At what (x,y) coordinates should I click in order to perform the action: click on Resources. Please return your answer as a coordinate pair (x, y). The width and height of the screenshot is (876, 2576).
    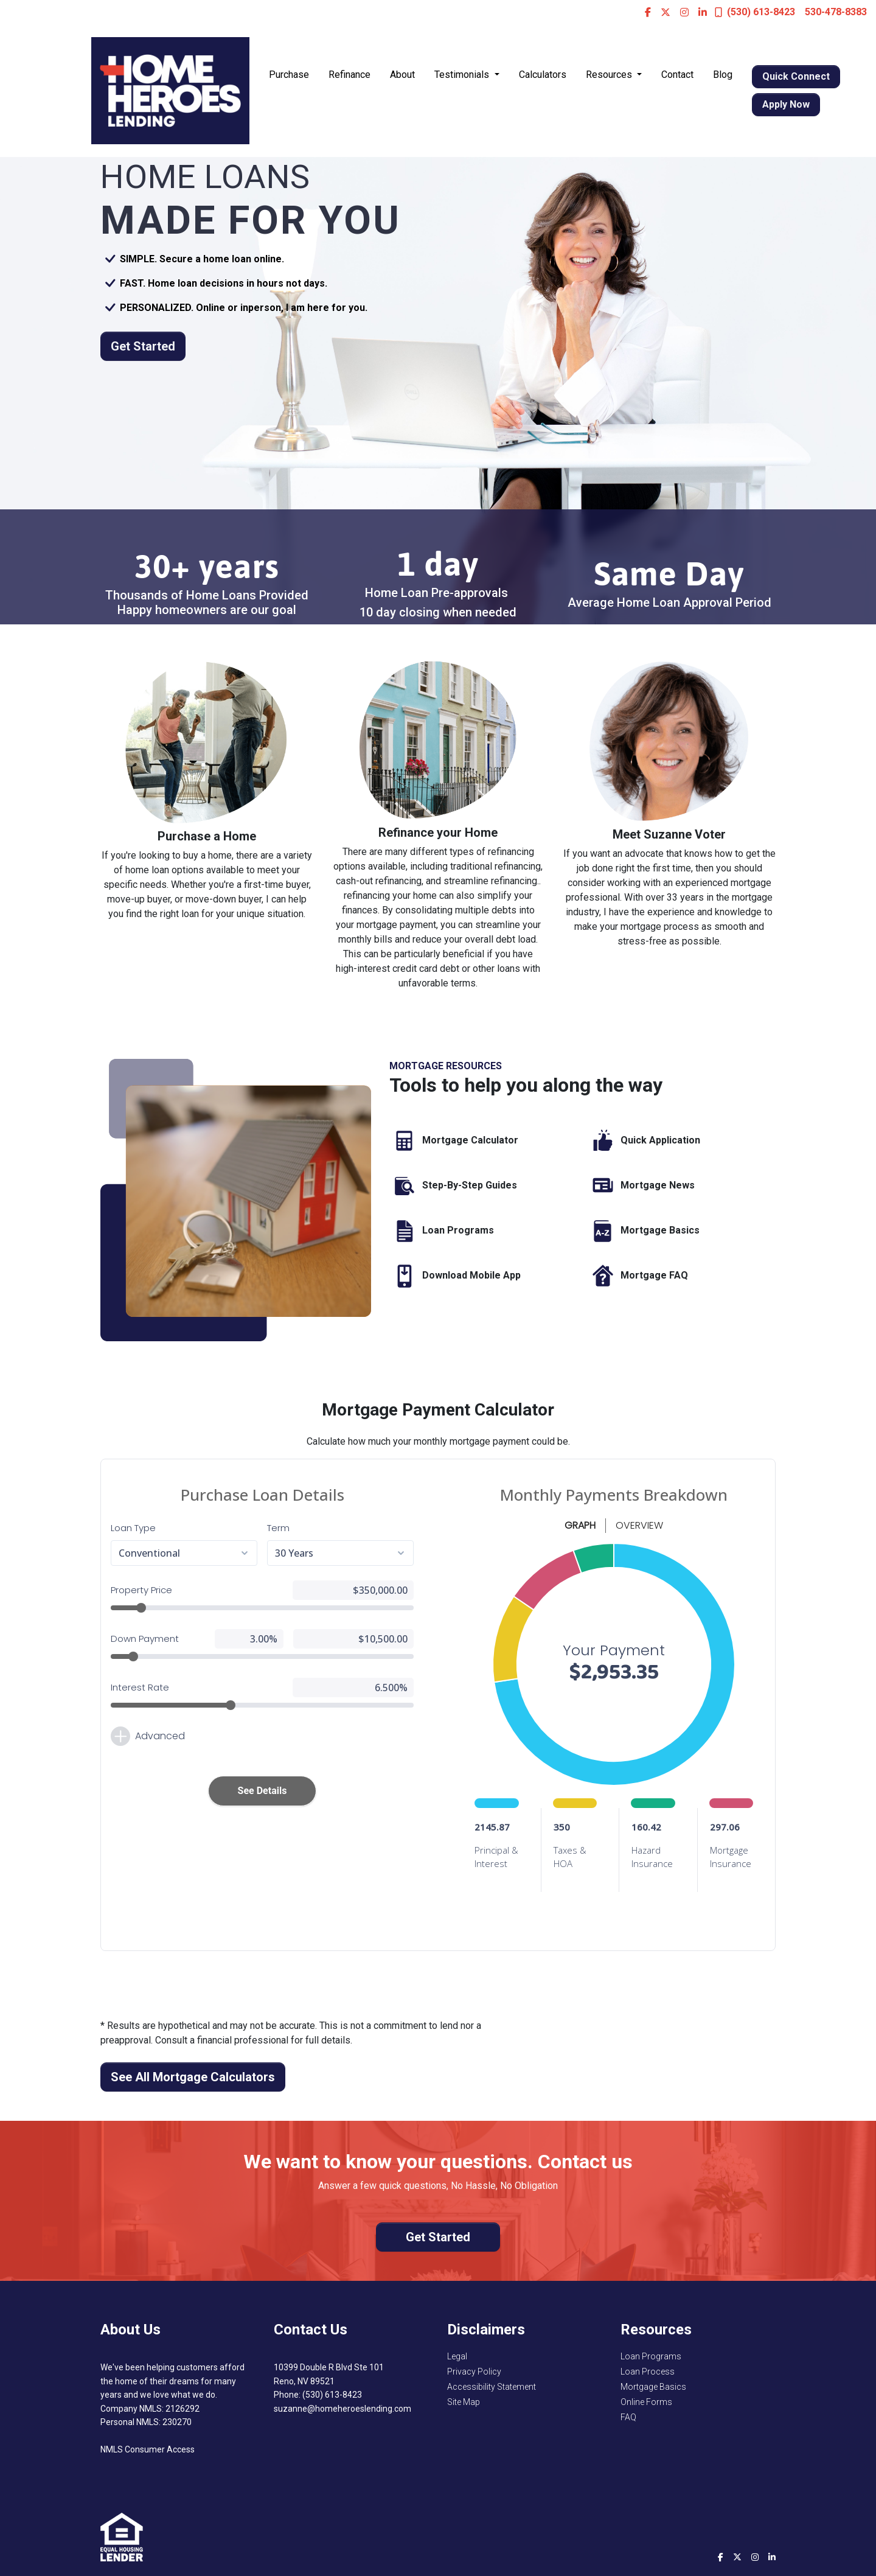
    Looking at the image, I should click on (610, 74).